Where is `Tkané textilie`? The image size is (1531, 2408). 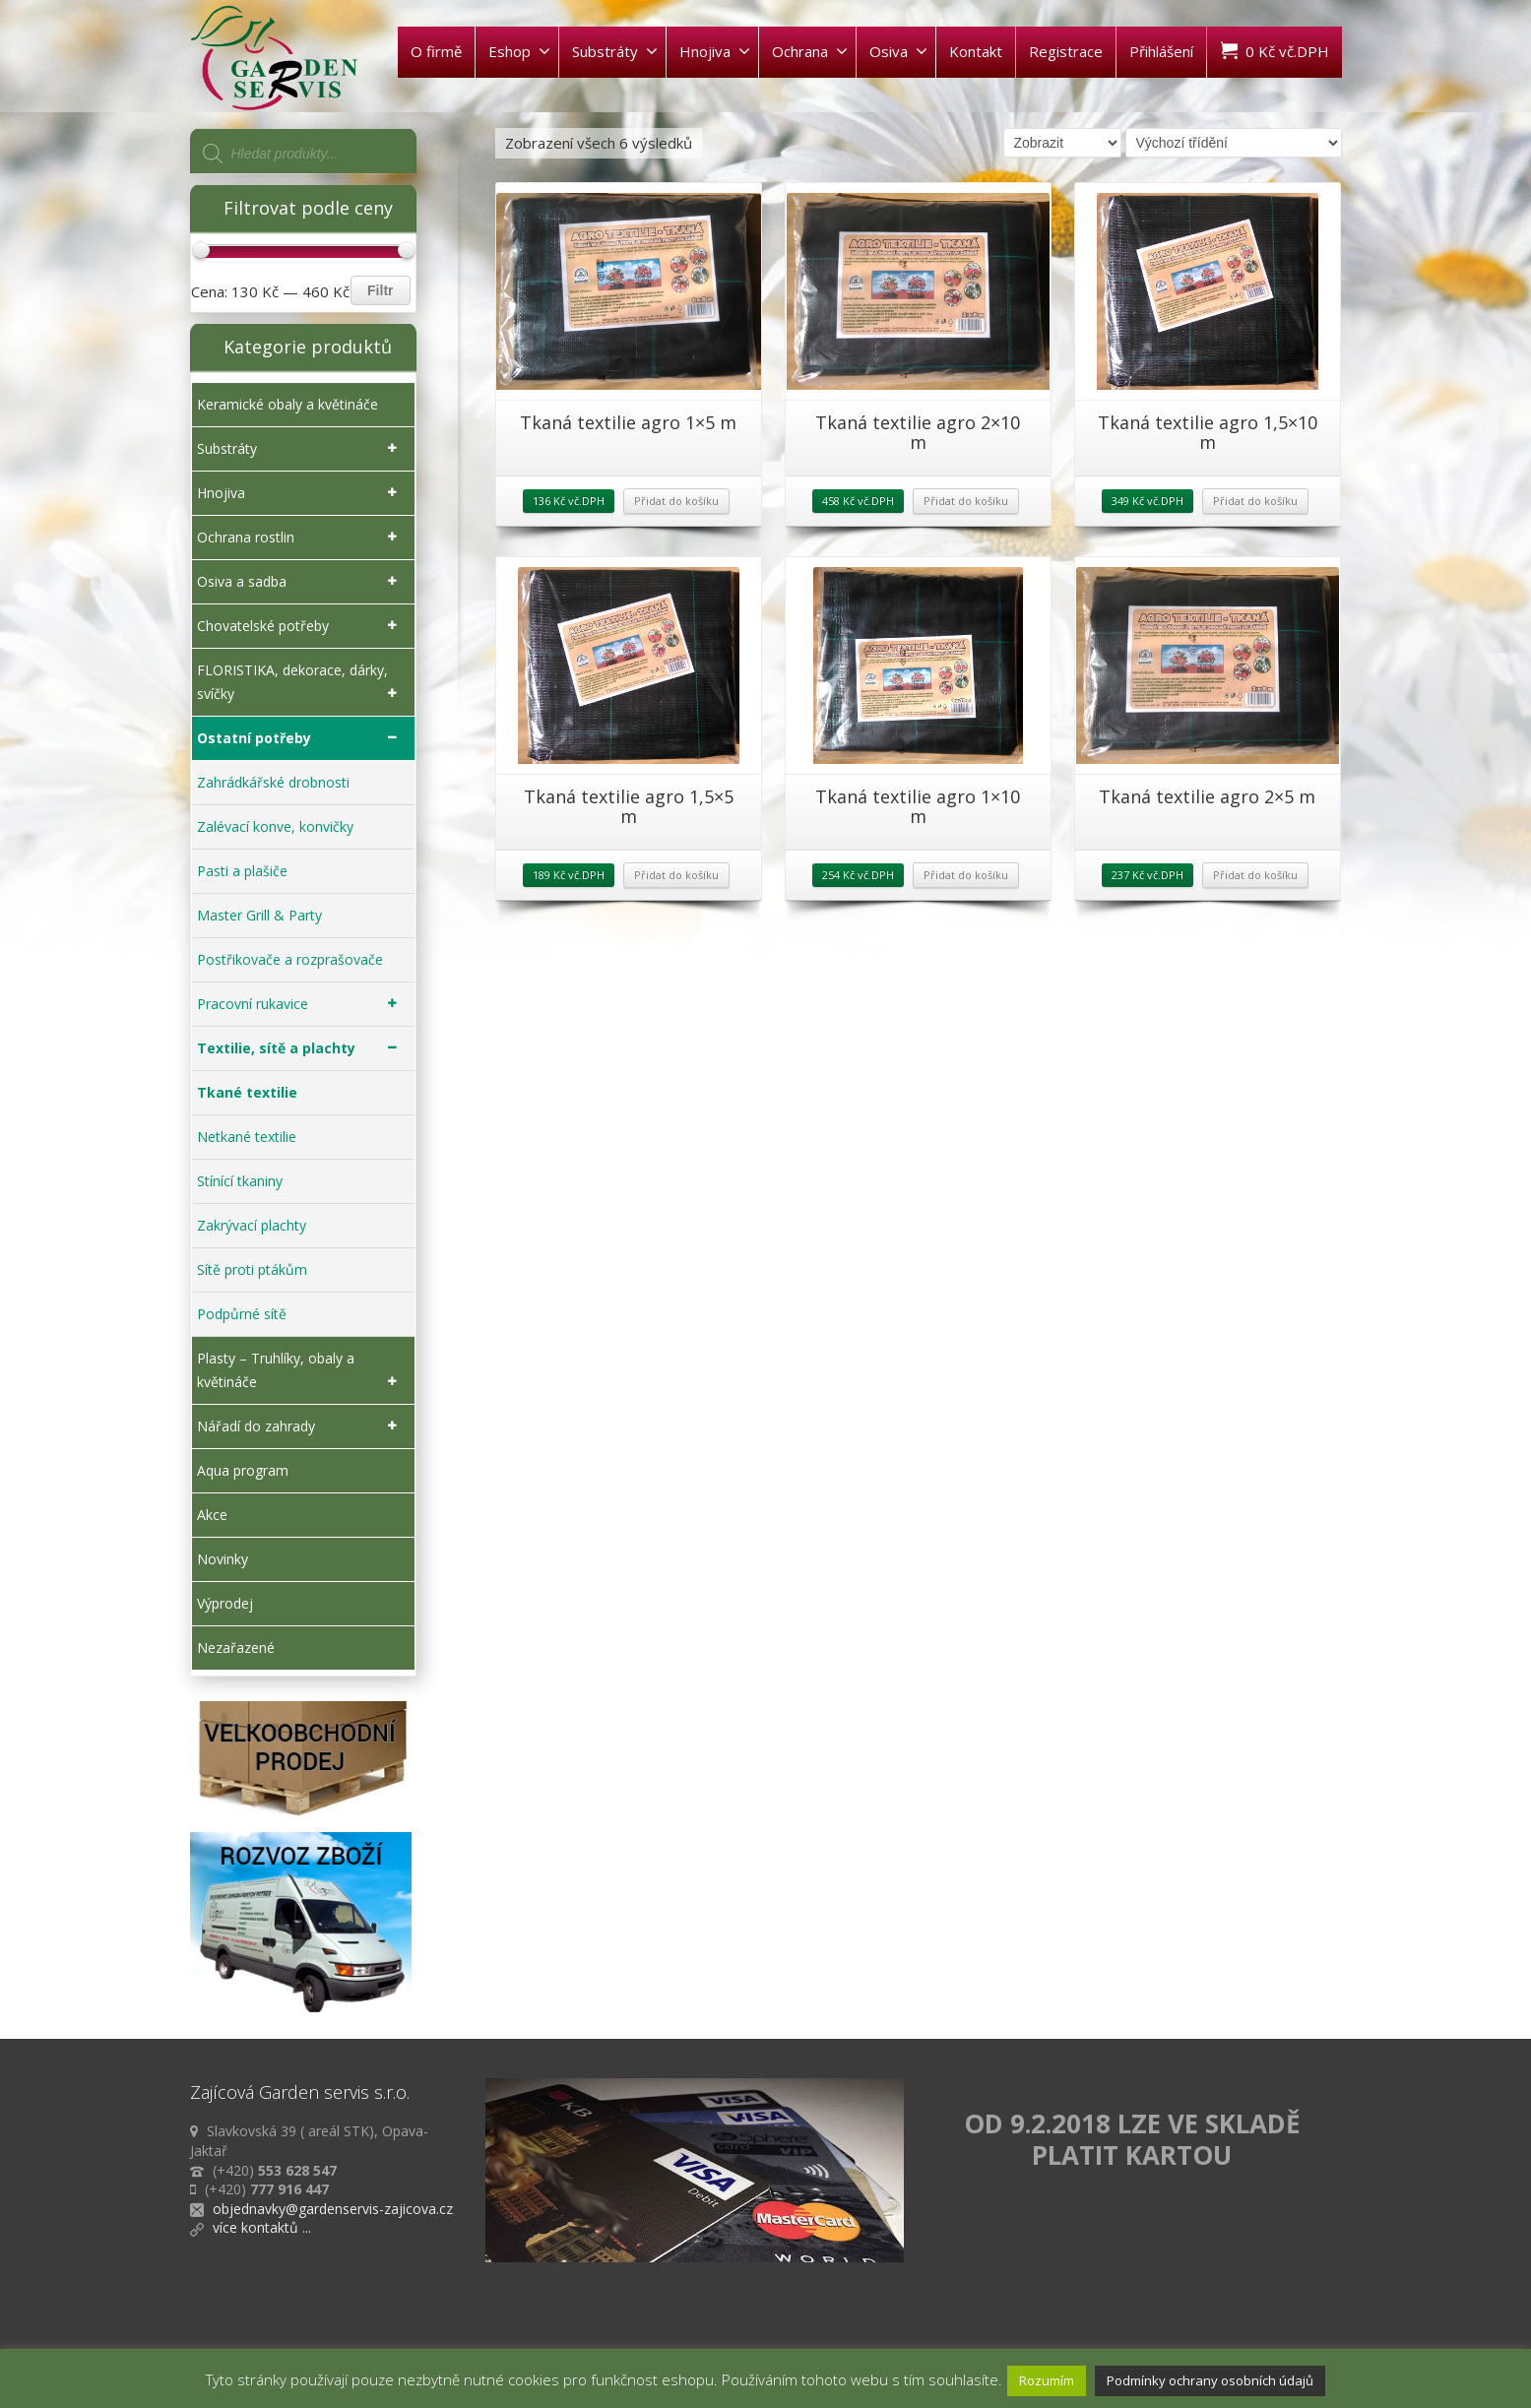
Tkané textilie is located at coordinates (247, 1092).